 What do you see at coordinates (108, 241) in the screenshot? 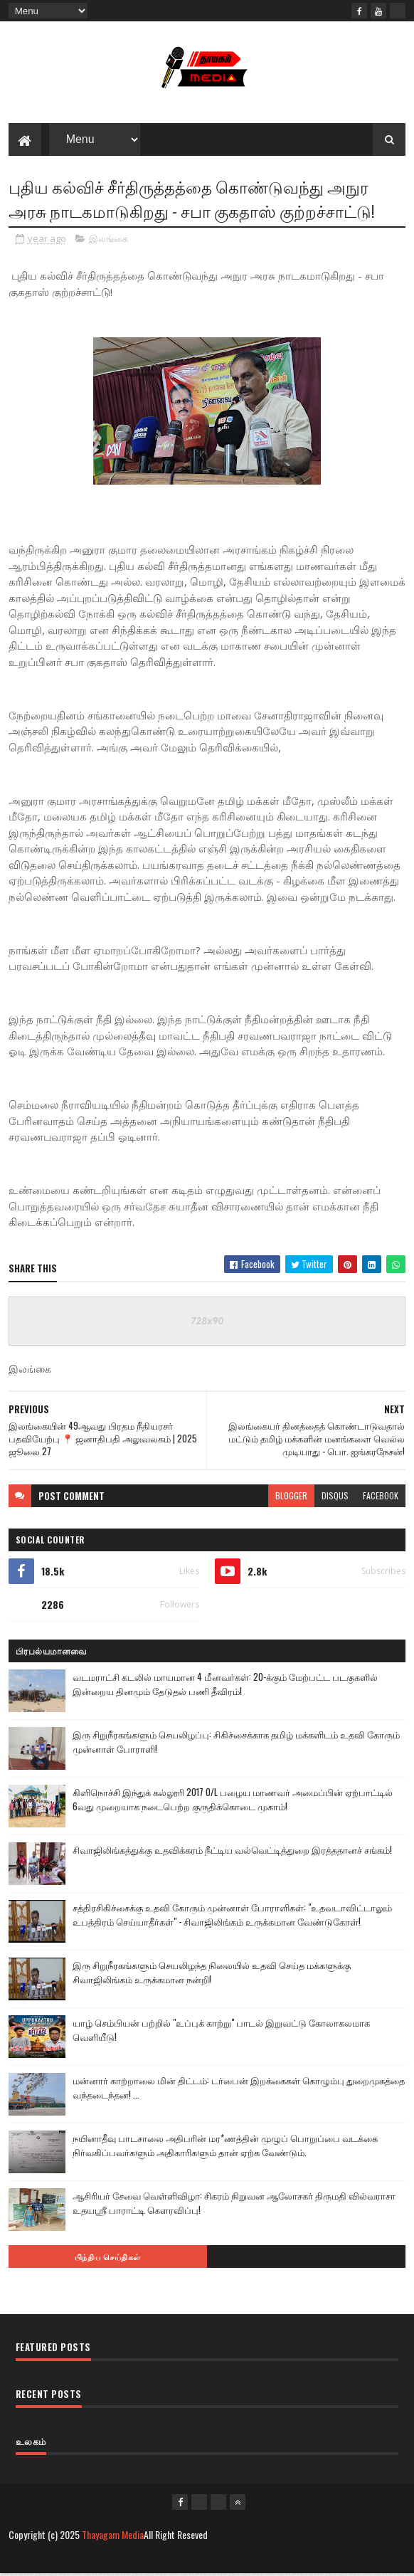
I see `இலங்கை` at bounding box center [108, 241].